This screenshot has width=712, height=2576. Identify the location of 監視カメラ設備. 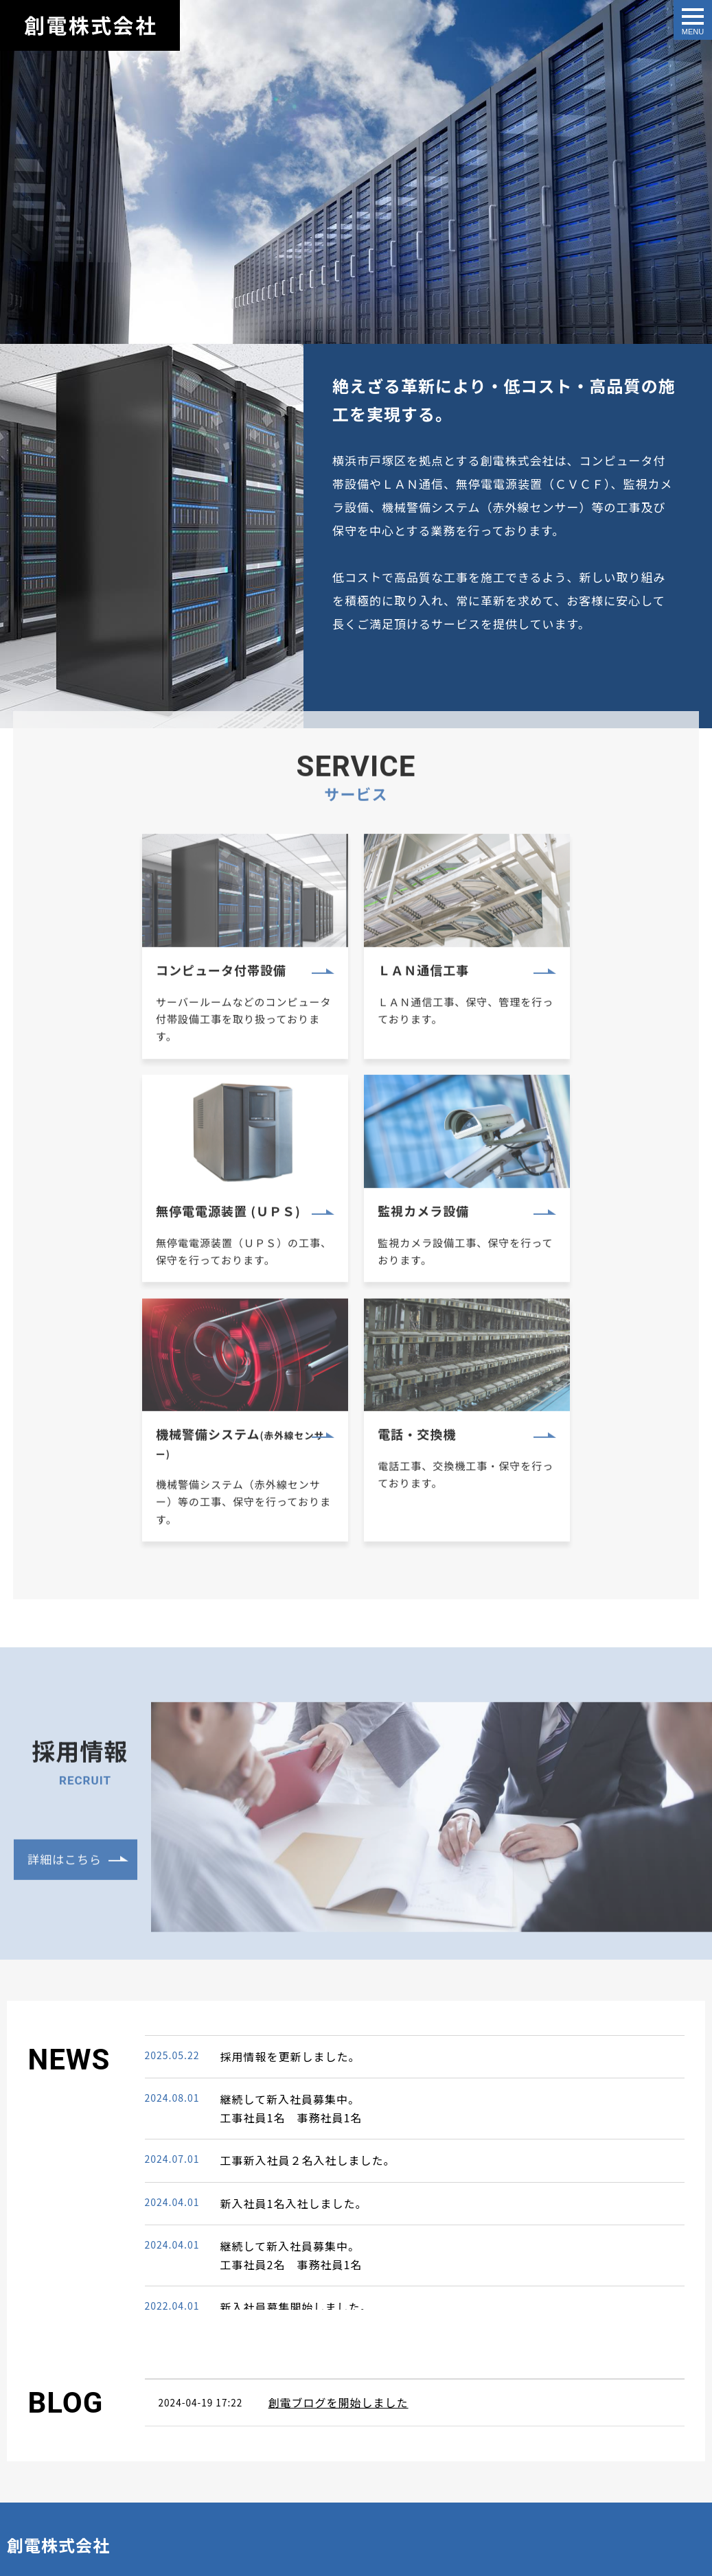
(102, 1229).